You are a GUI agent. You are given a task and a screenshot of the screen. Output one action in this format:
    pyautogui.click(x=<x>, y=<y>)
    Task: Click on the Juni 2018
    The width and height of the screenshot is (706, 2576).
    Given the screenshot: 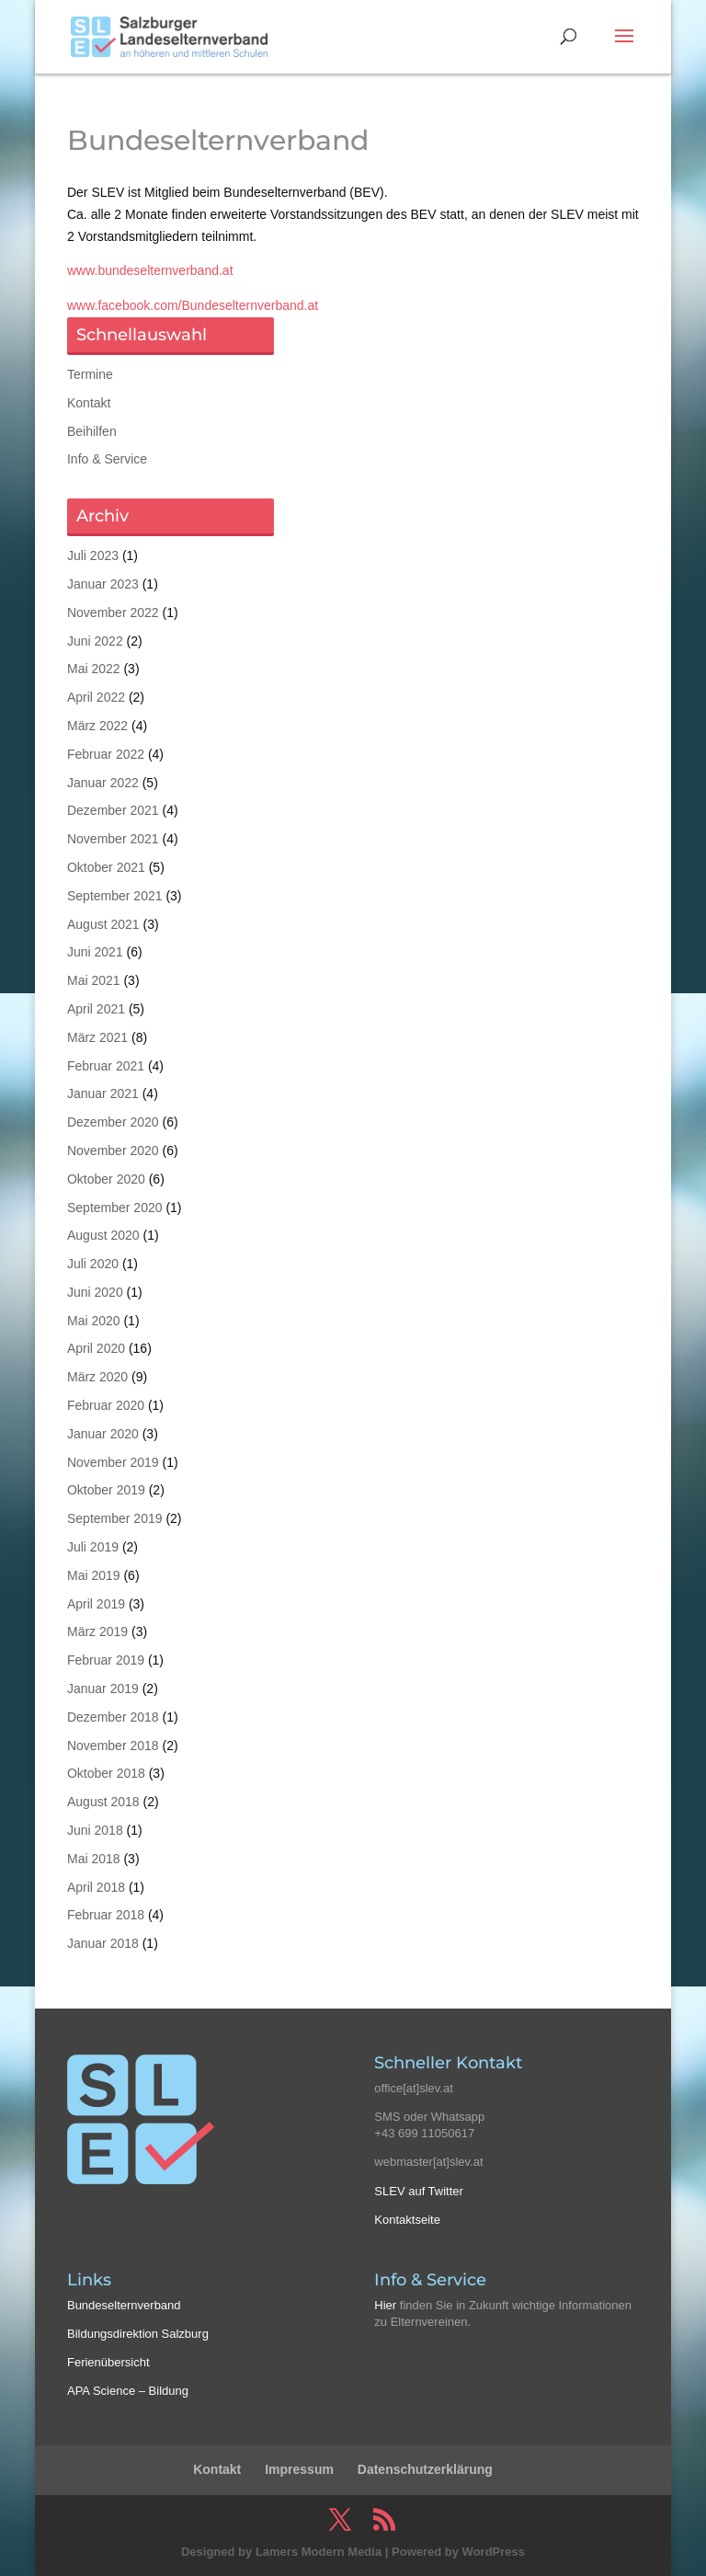 What is the action you would take?
    pyautogui.click(x=95, y=1830)
    